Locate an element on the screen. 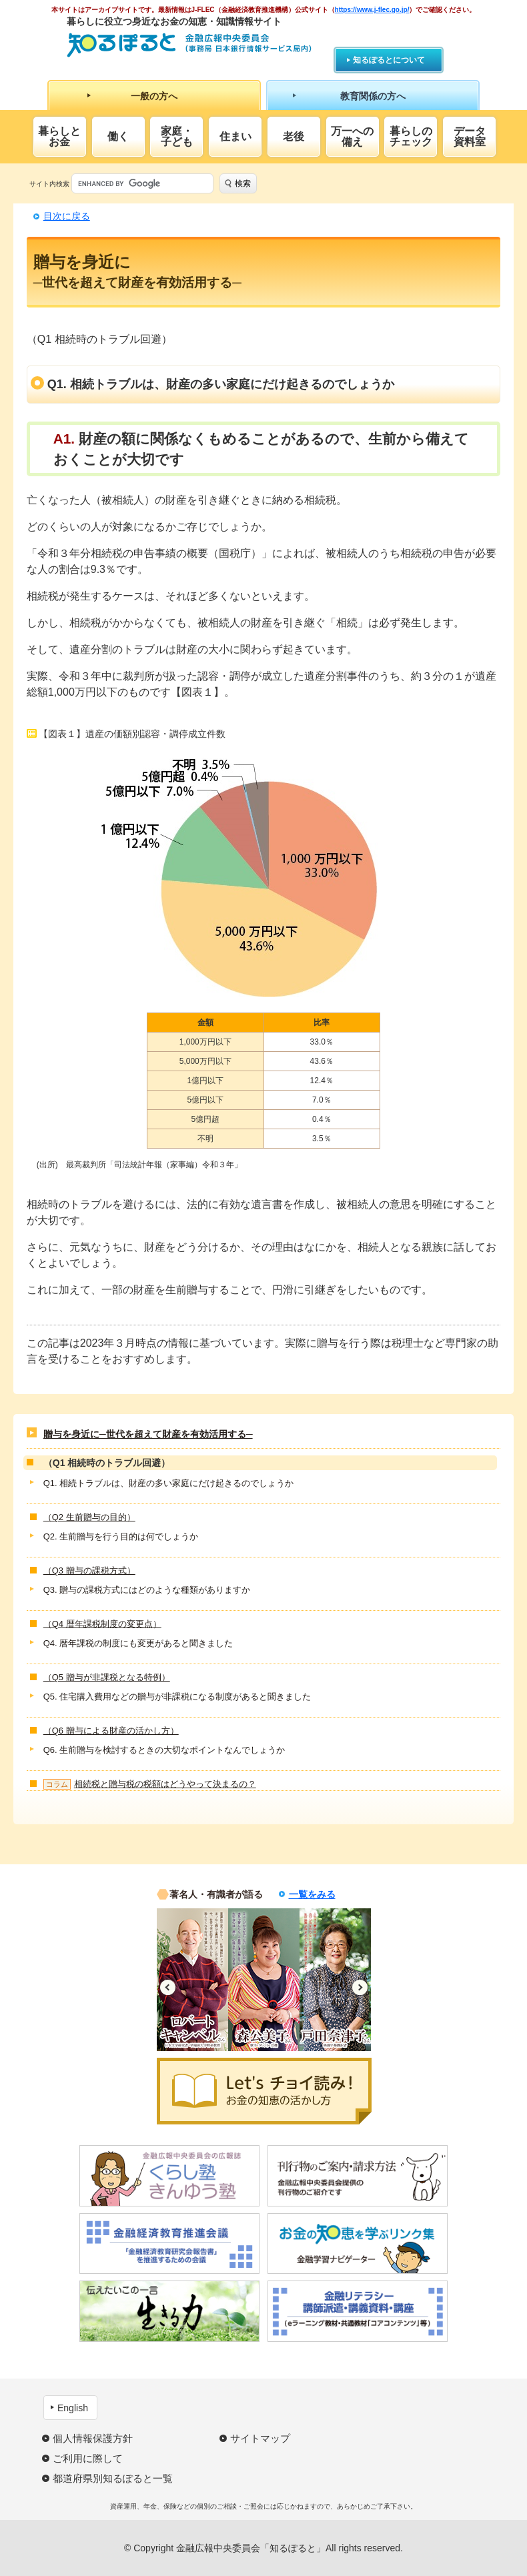 The width and height of the screenshot is (527, 2576). 暮らしとお金 is located at coordinates (59, 136).